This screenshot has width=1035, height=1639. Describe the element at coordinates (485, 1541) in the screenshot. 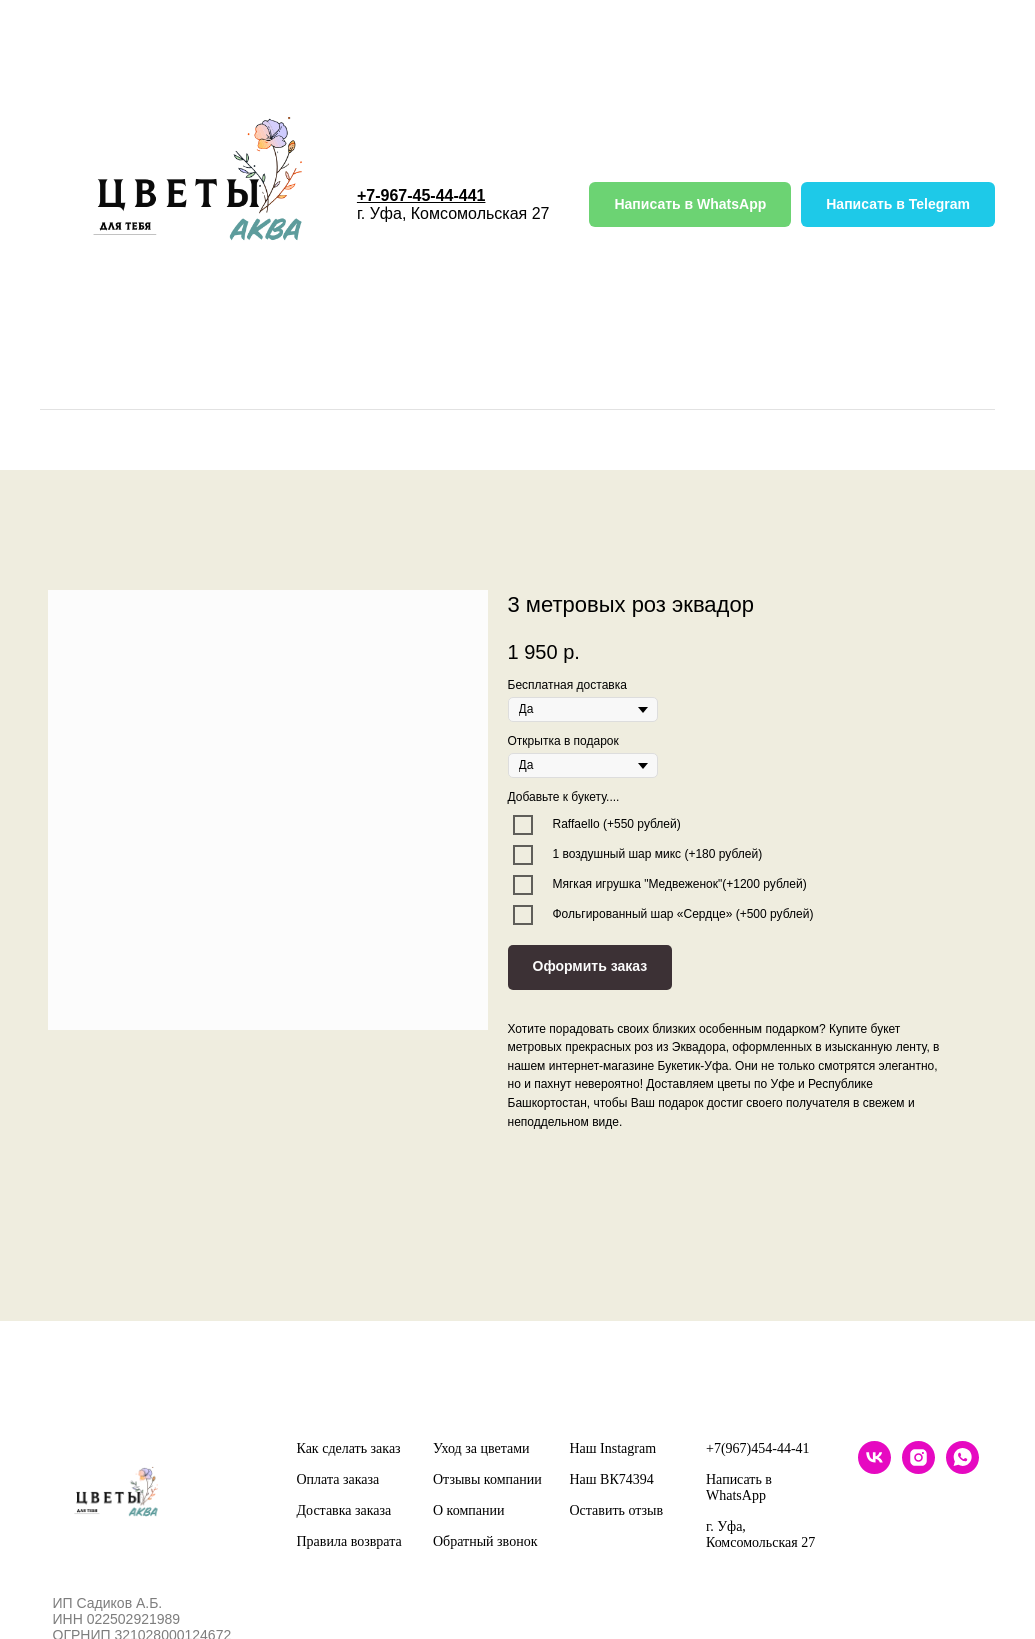

I see `Обратный звонок` at that location.